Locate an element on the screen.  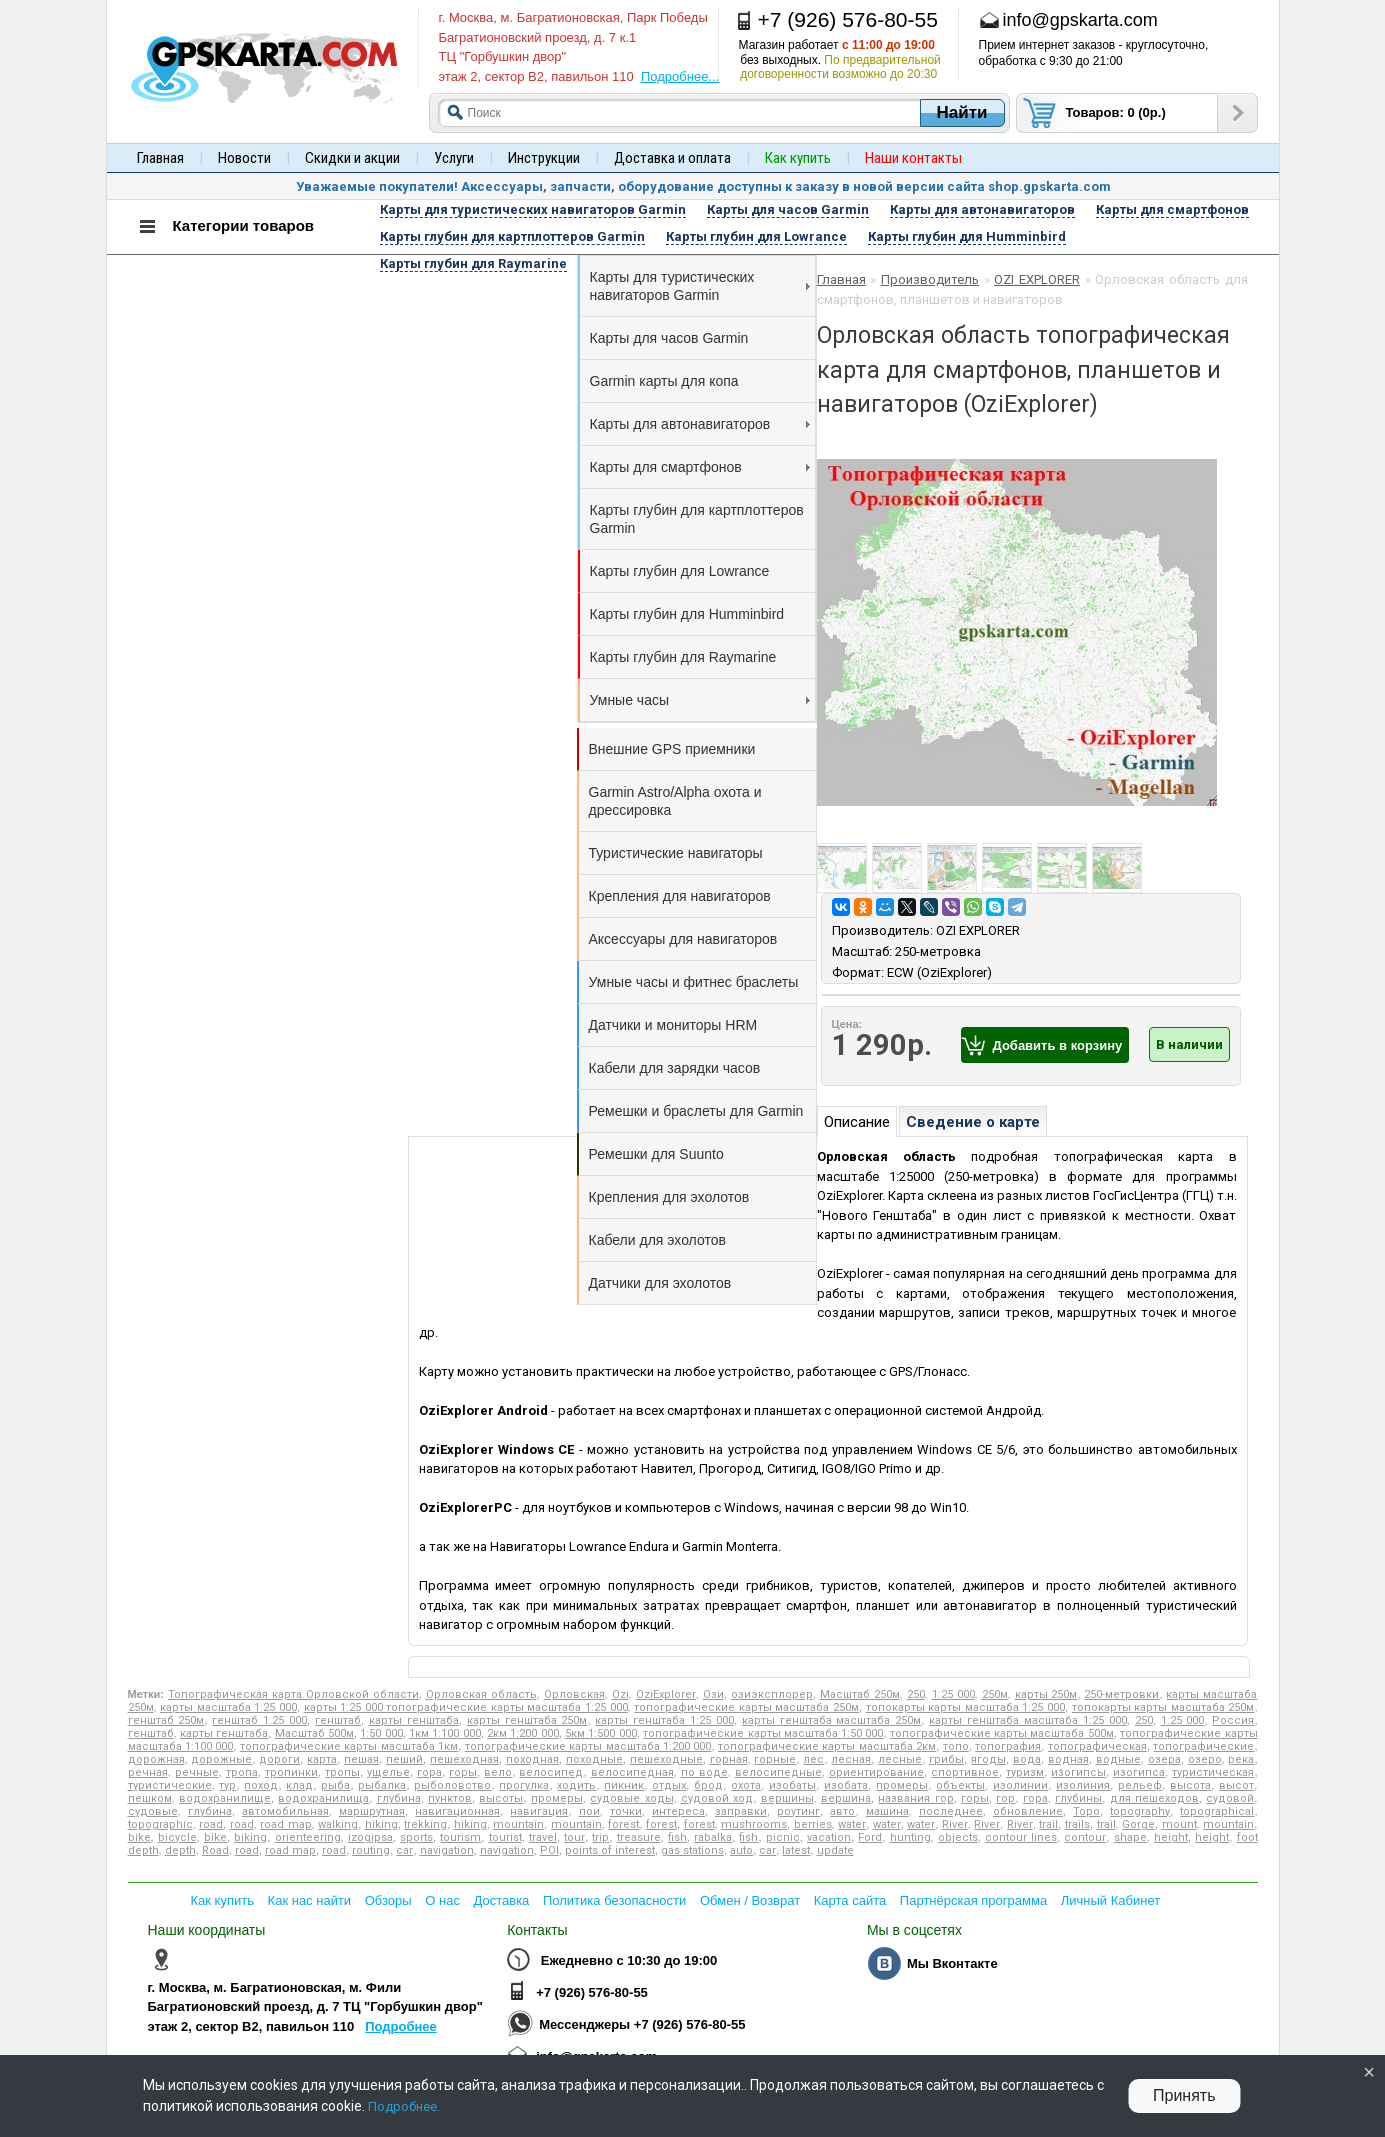
навигационная is located at coordinates (457, 1811).